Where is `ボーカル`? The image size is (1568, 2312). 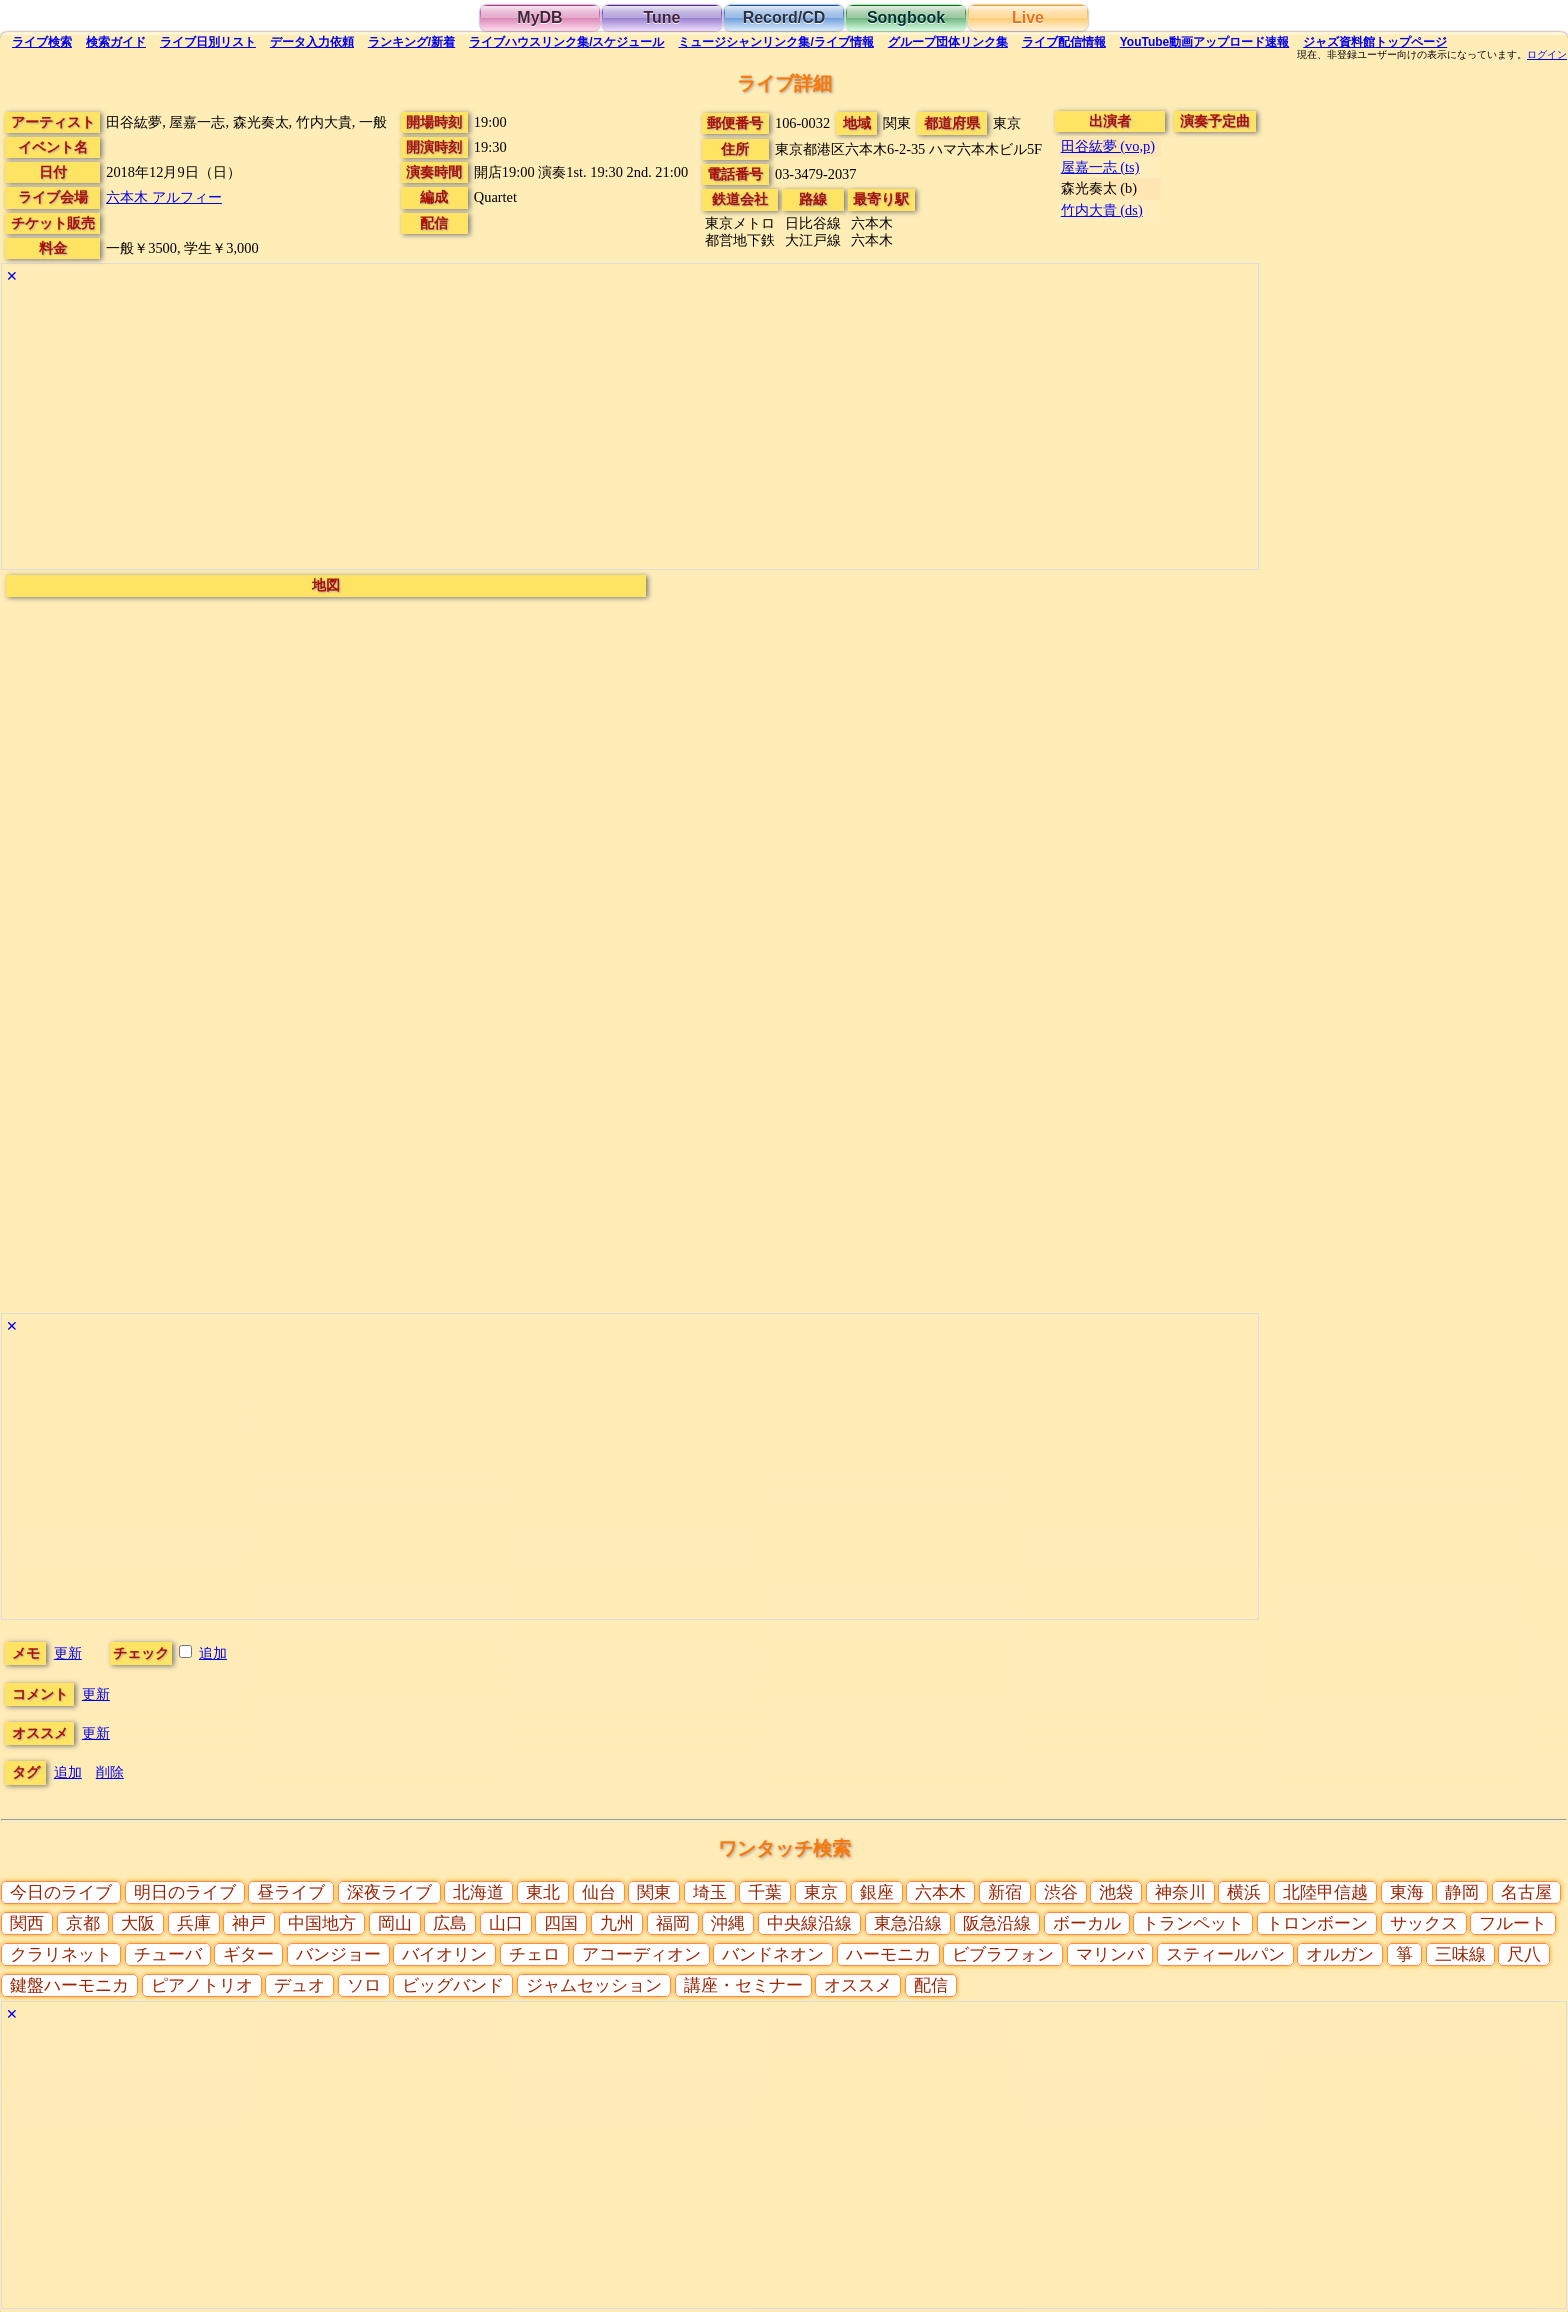
ボーカル is located at coordinates (1087, 1923).